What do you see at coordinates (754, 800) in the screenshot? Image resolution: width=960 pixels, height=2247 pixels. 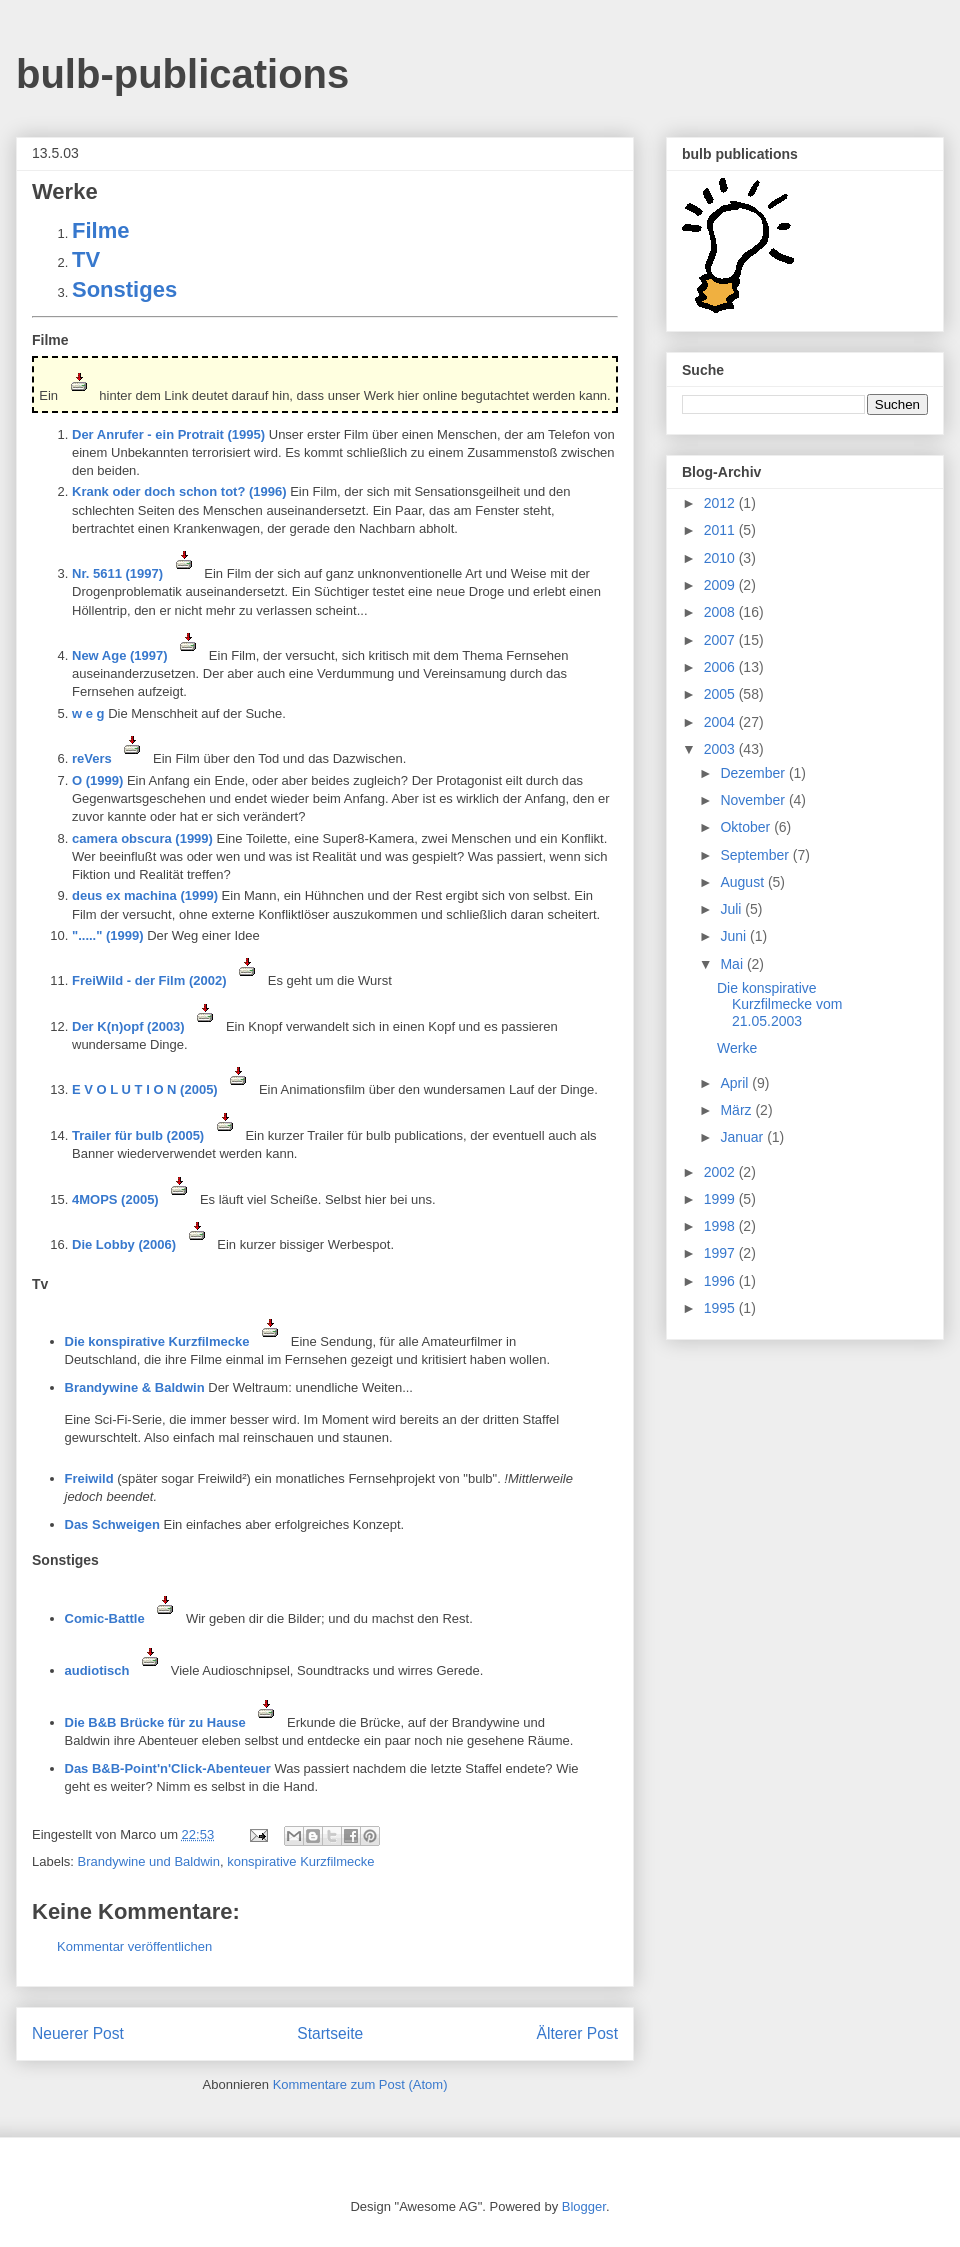 I see `November` at bounding box center [754, 800].